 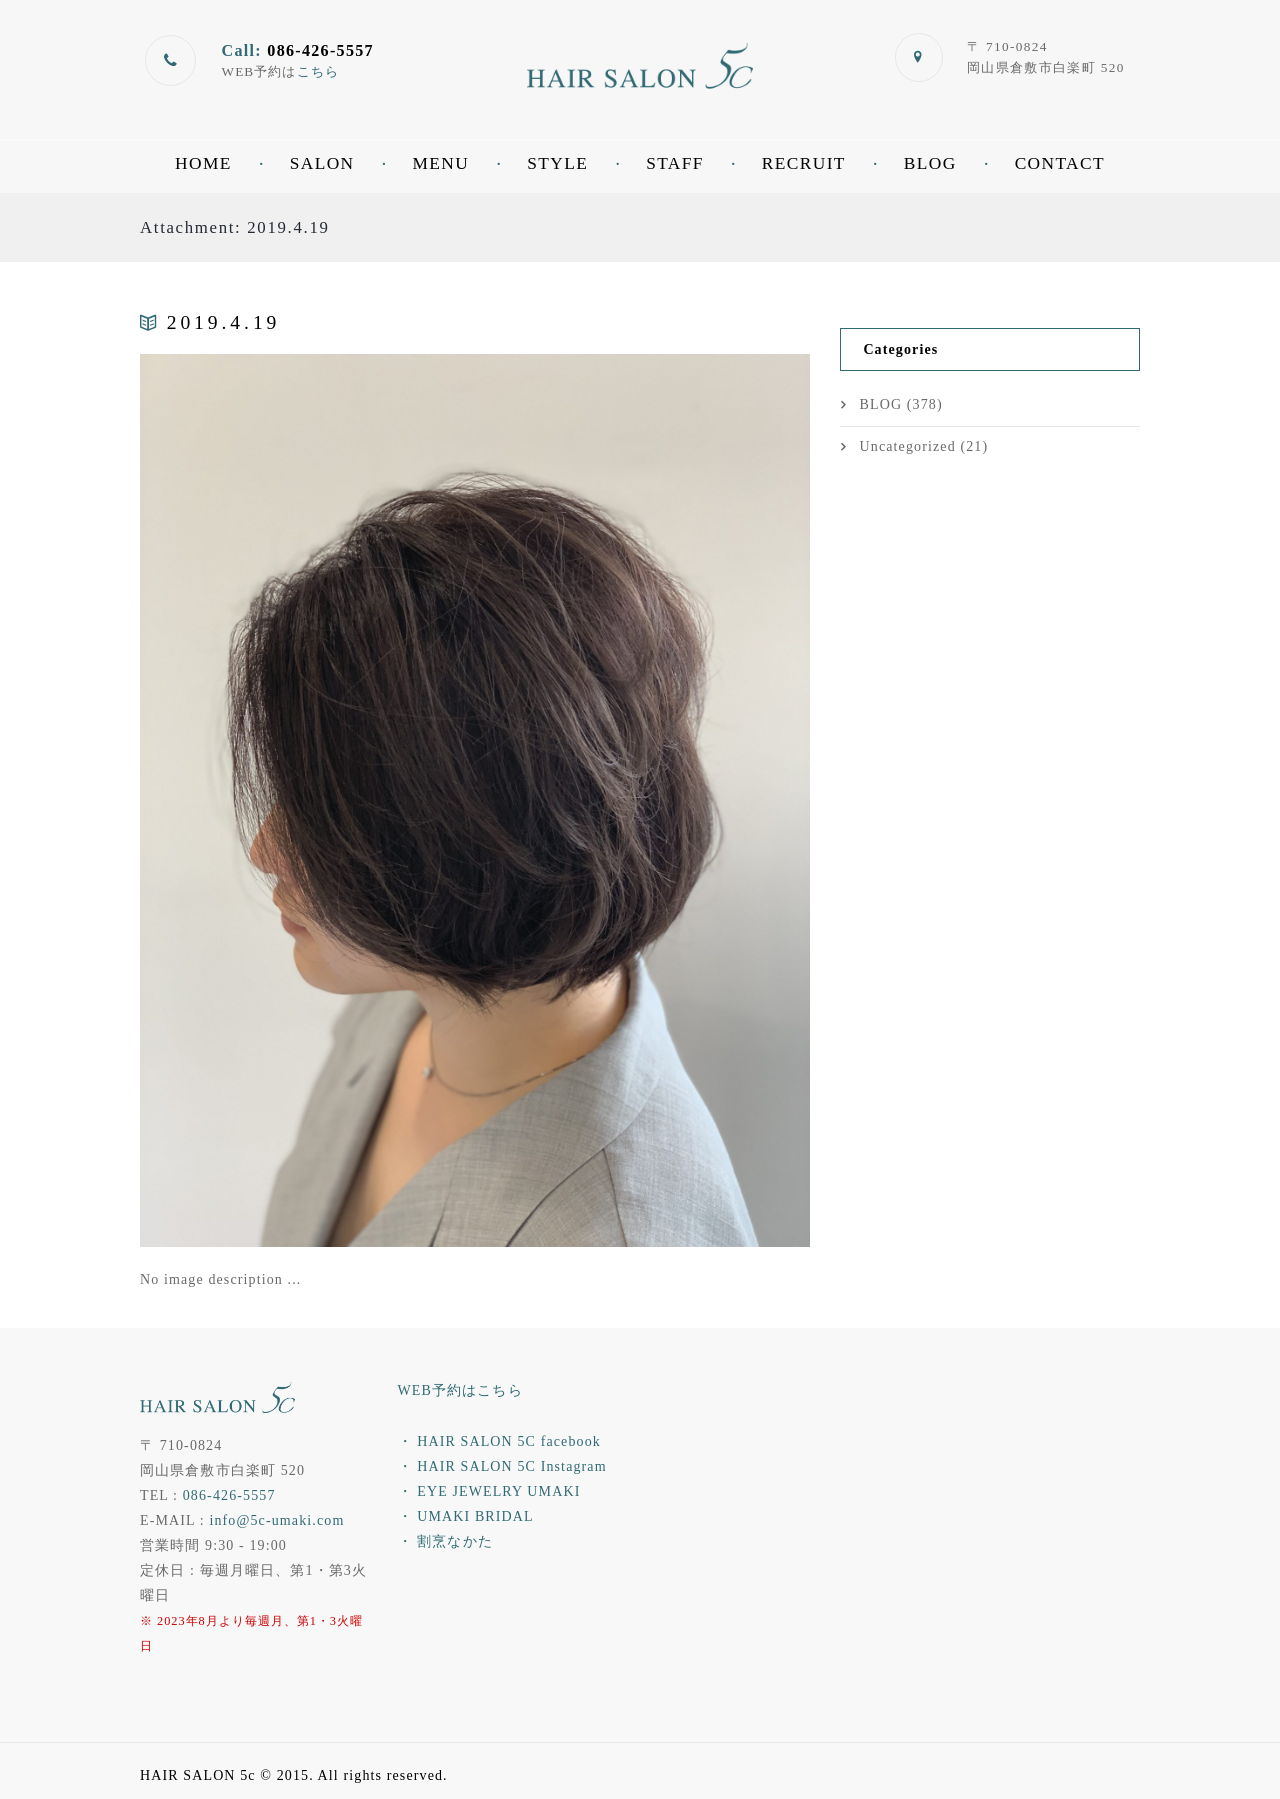 I want to click on こちら, so click(x=318, y=71).